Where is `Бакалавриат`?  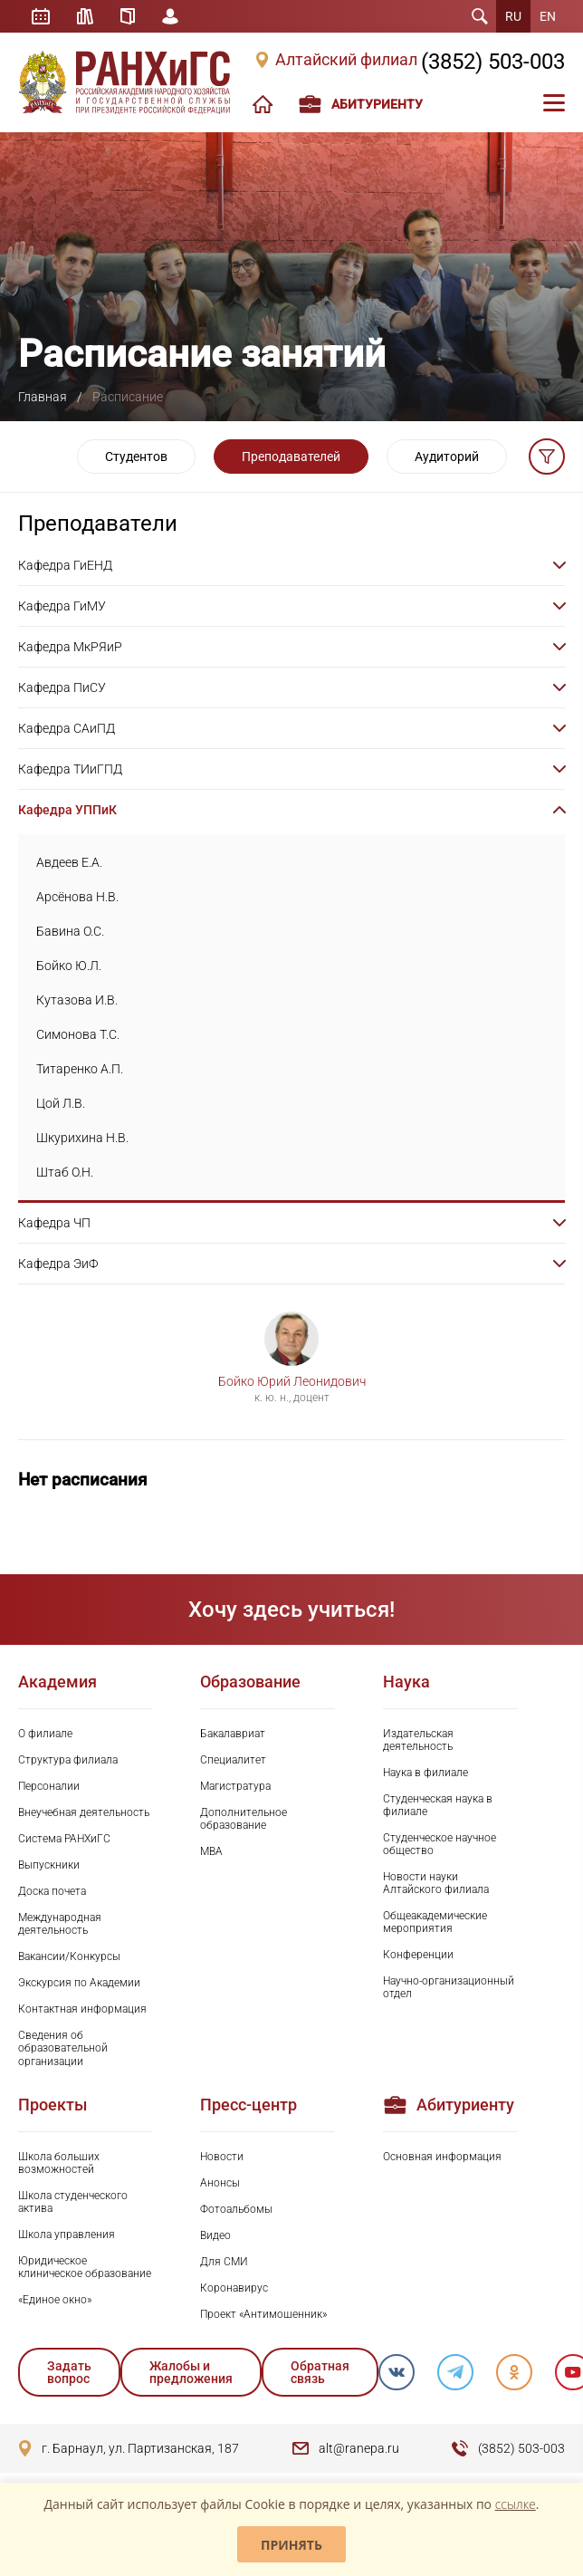 Бакалавриат is located at coordinates (232, 1733).